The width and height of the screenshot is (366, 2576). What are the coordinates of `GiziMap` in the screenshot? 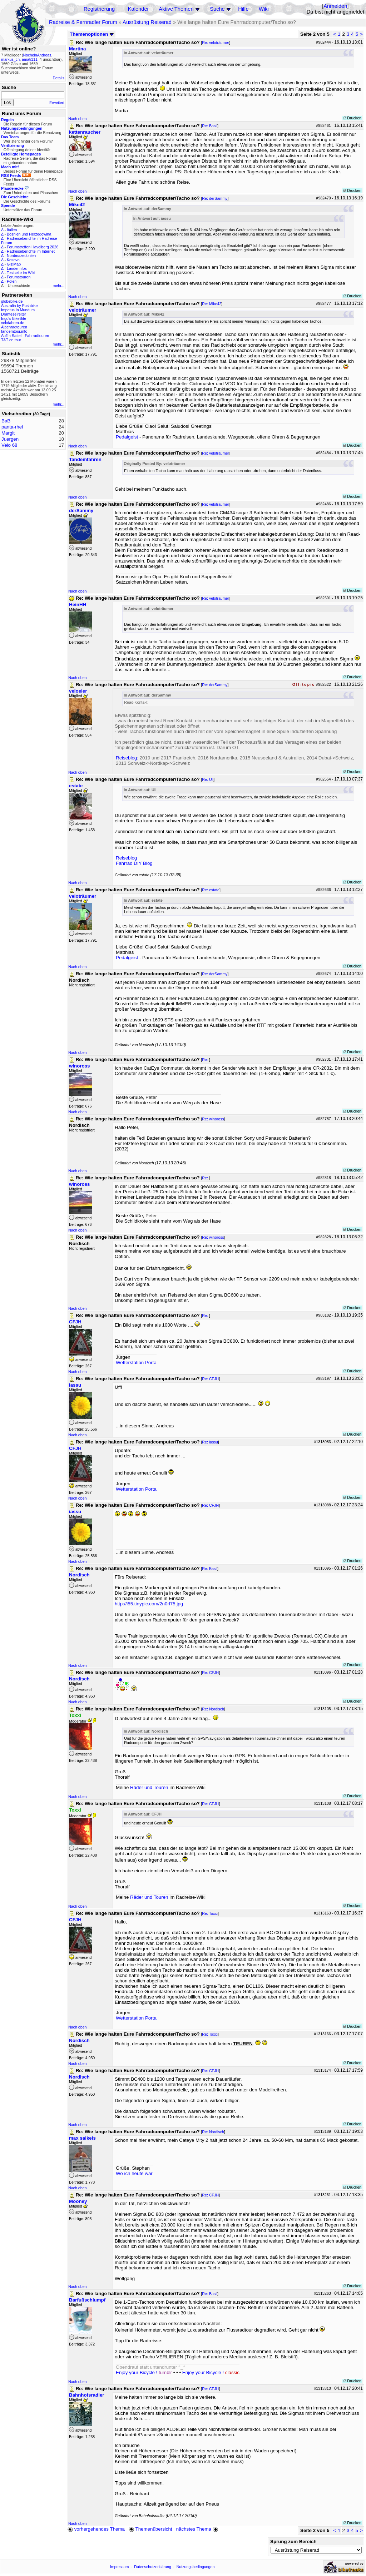 It's located at (14, 264).